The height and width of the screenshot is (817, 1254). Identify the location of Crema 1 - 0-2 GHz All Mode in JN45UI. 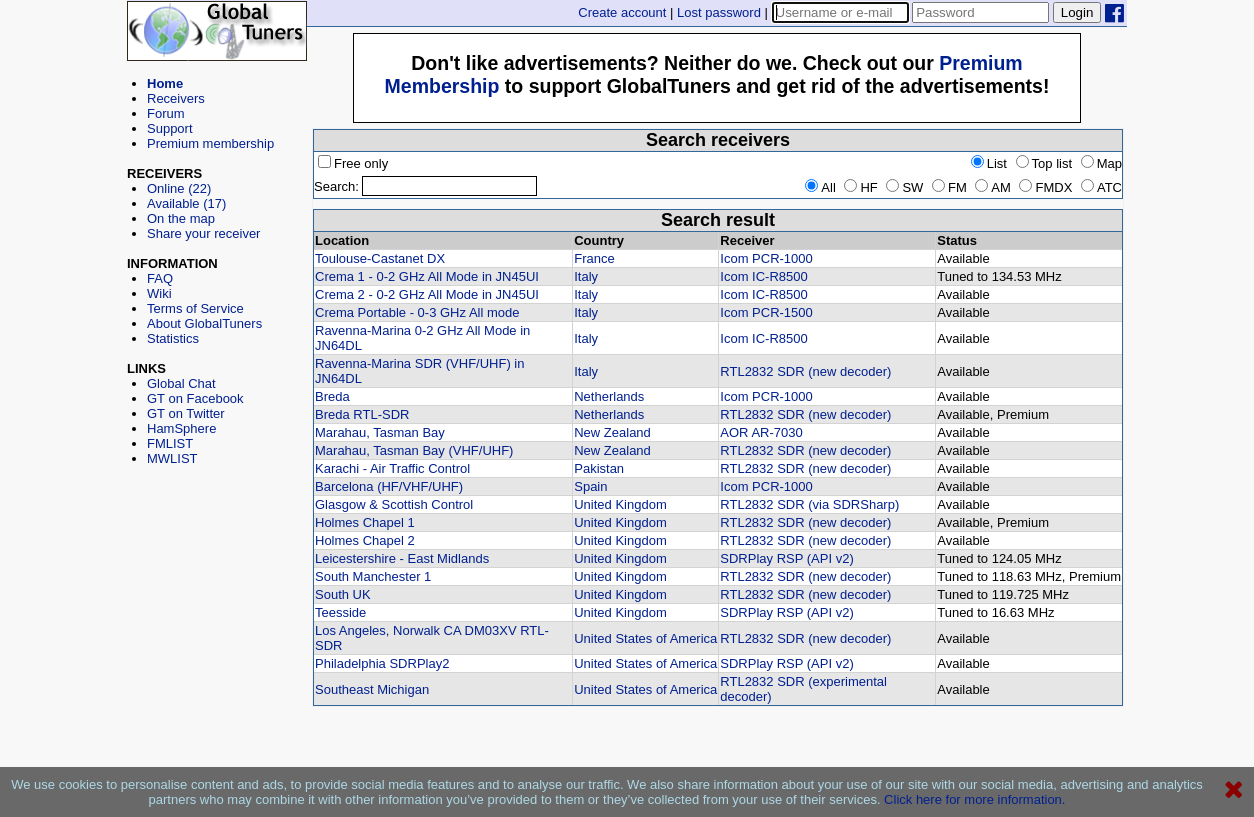
(427, 276).